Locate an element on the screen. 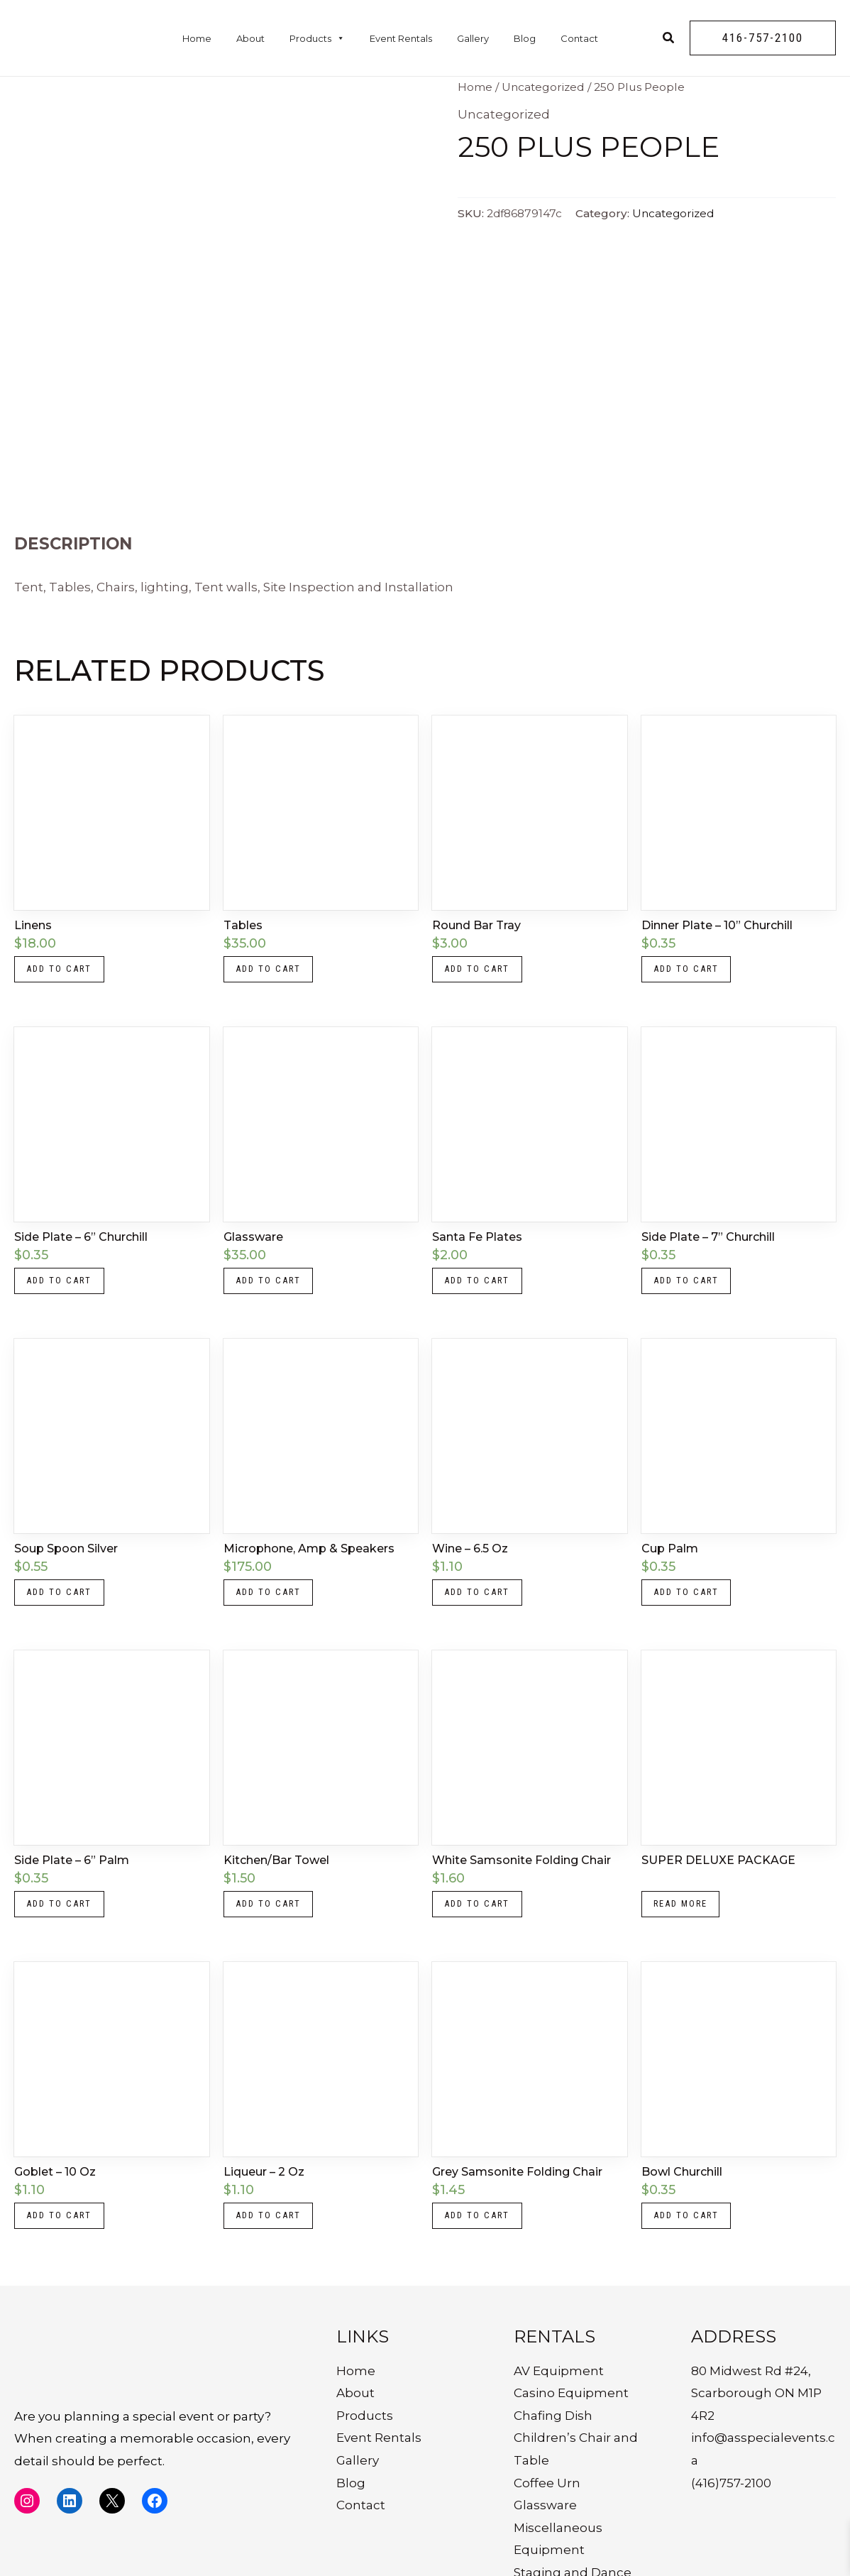 This screenshot has width=850, height=2576. Read more [Read more about “SUPER DELUXE PACKAGE”] is located at coordinates (686, 1926).